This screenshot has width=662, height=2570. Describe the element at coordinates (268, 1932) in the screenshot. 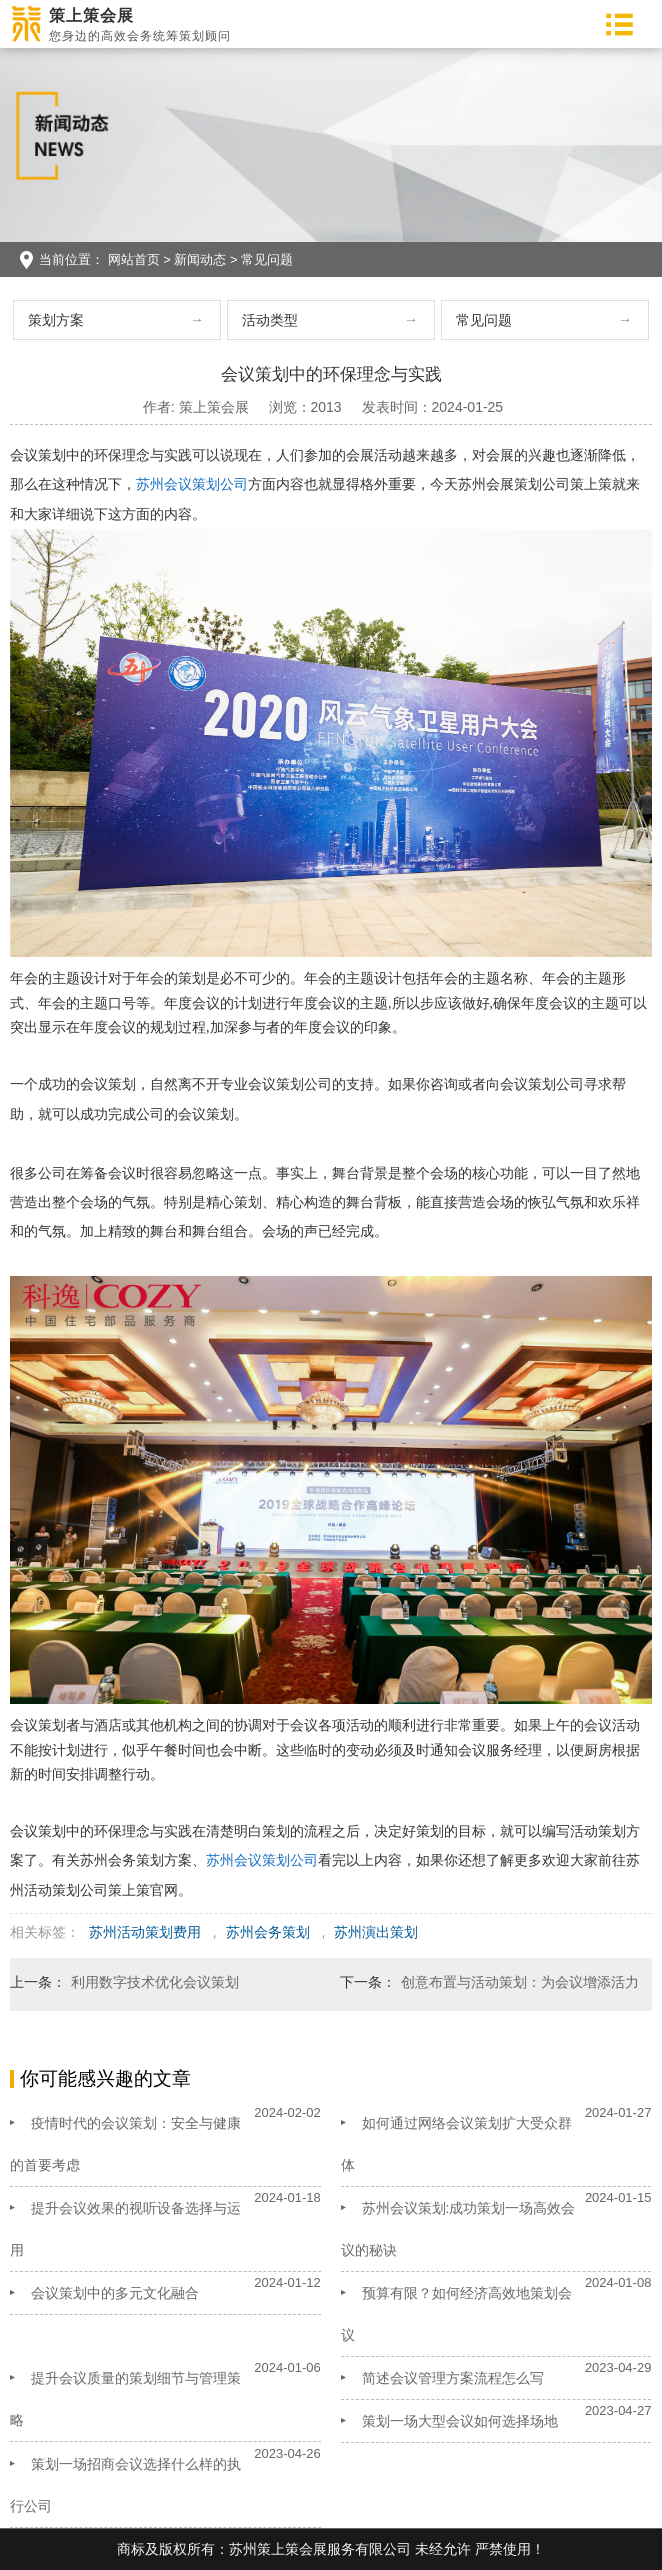

I see `苏州会务策划` at that location.